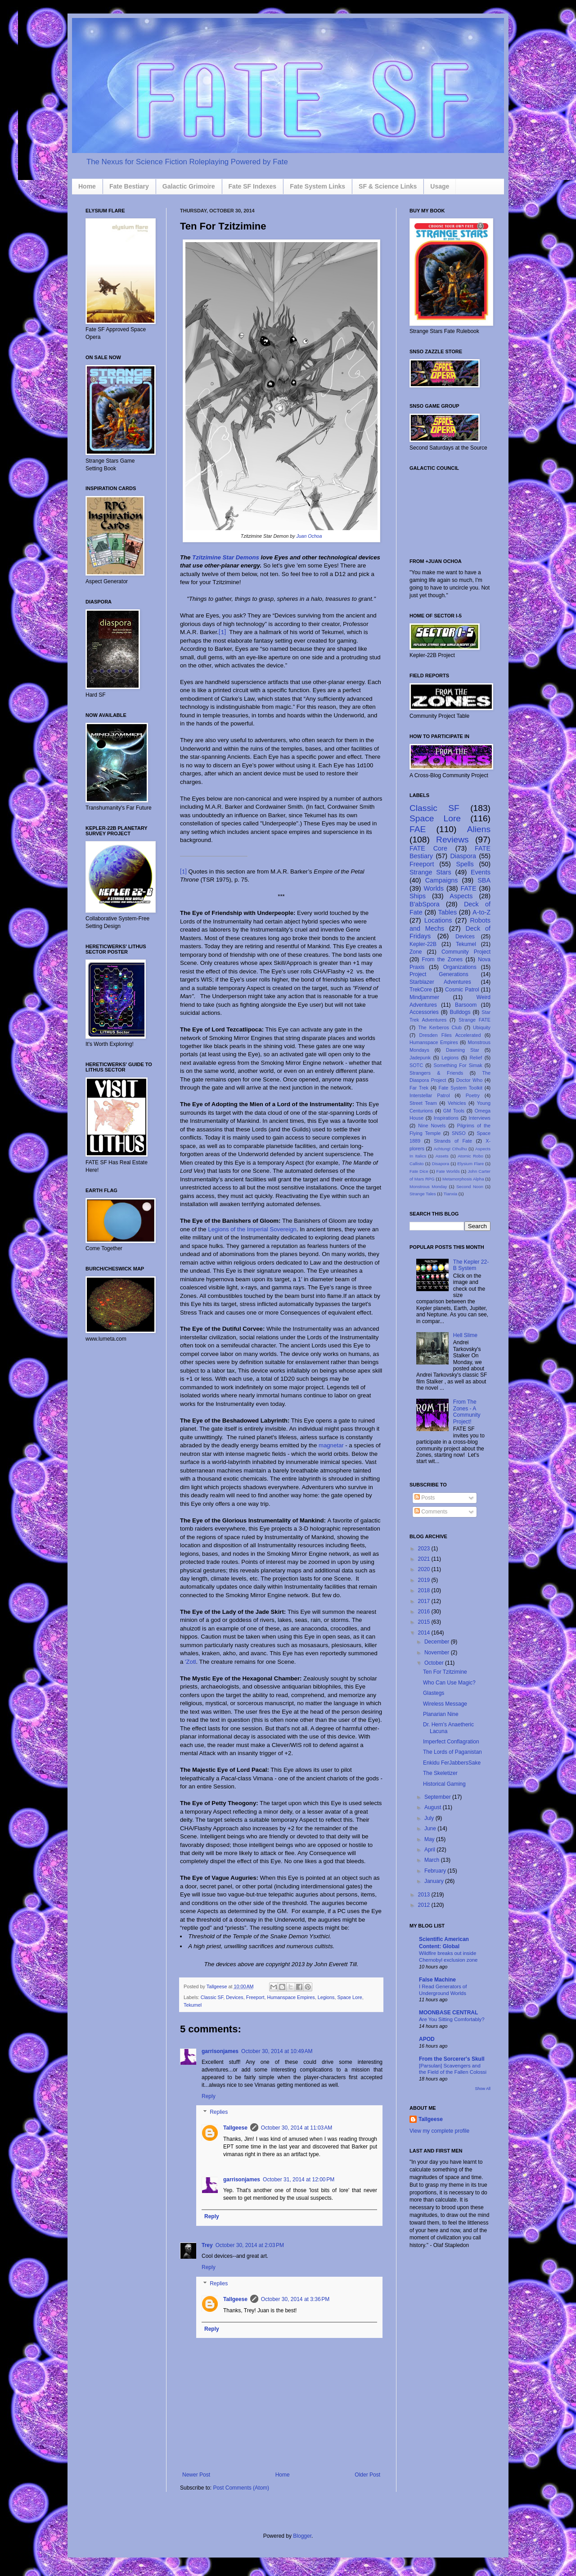 Image resolution: width=576 pixels, height=2576 pixels. What do you see at coordinates (439, 186) in the screenshot?
I see `Usage` at bounding box center [439, 186].